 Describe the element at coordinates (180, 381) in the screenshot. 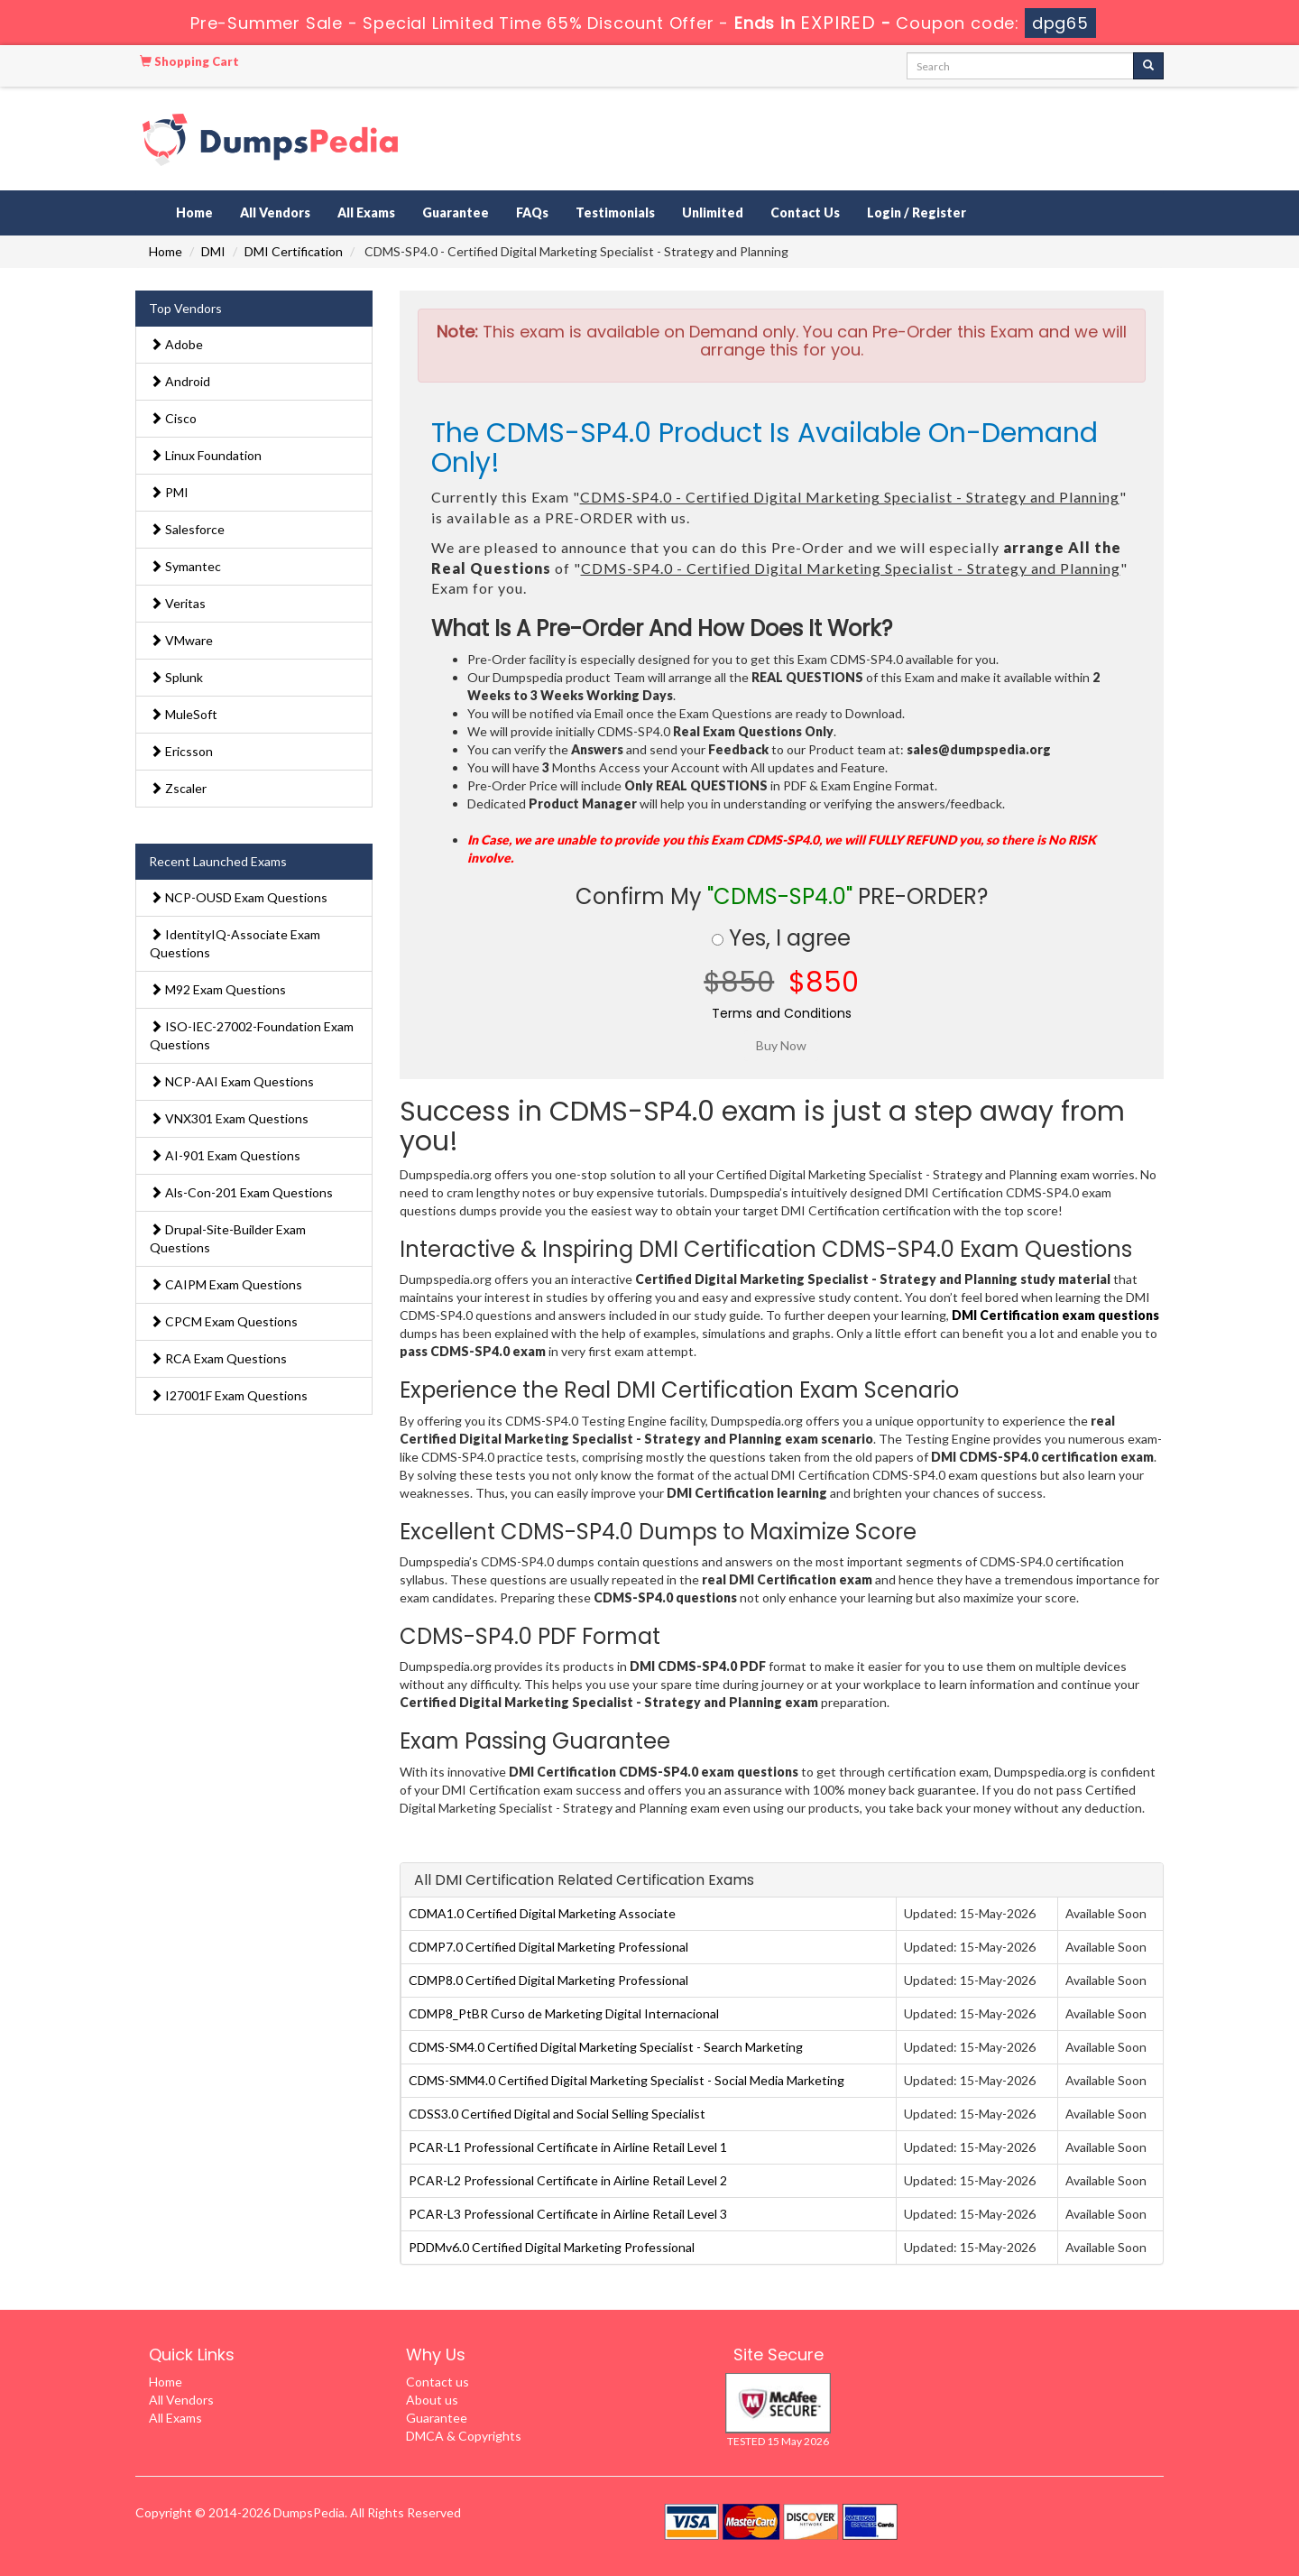

I see `Android` at that location.